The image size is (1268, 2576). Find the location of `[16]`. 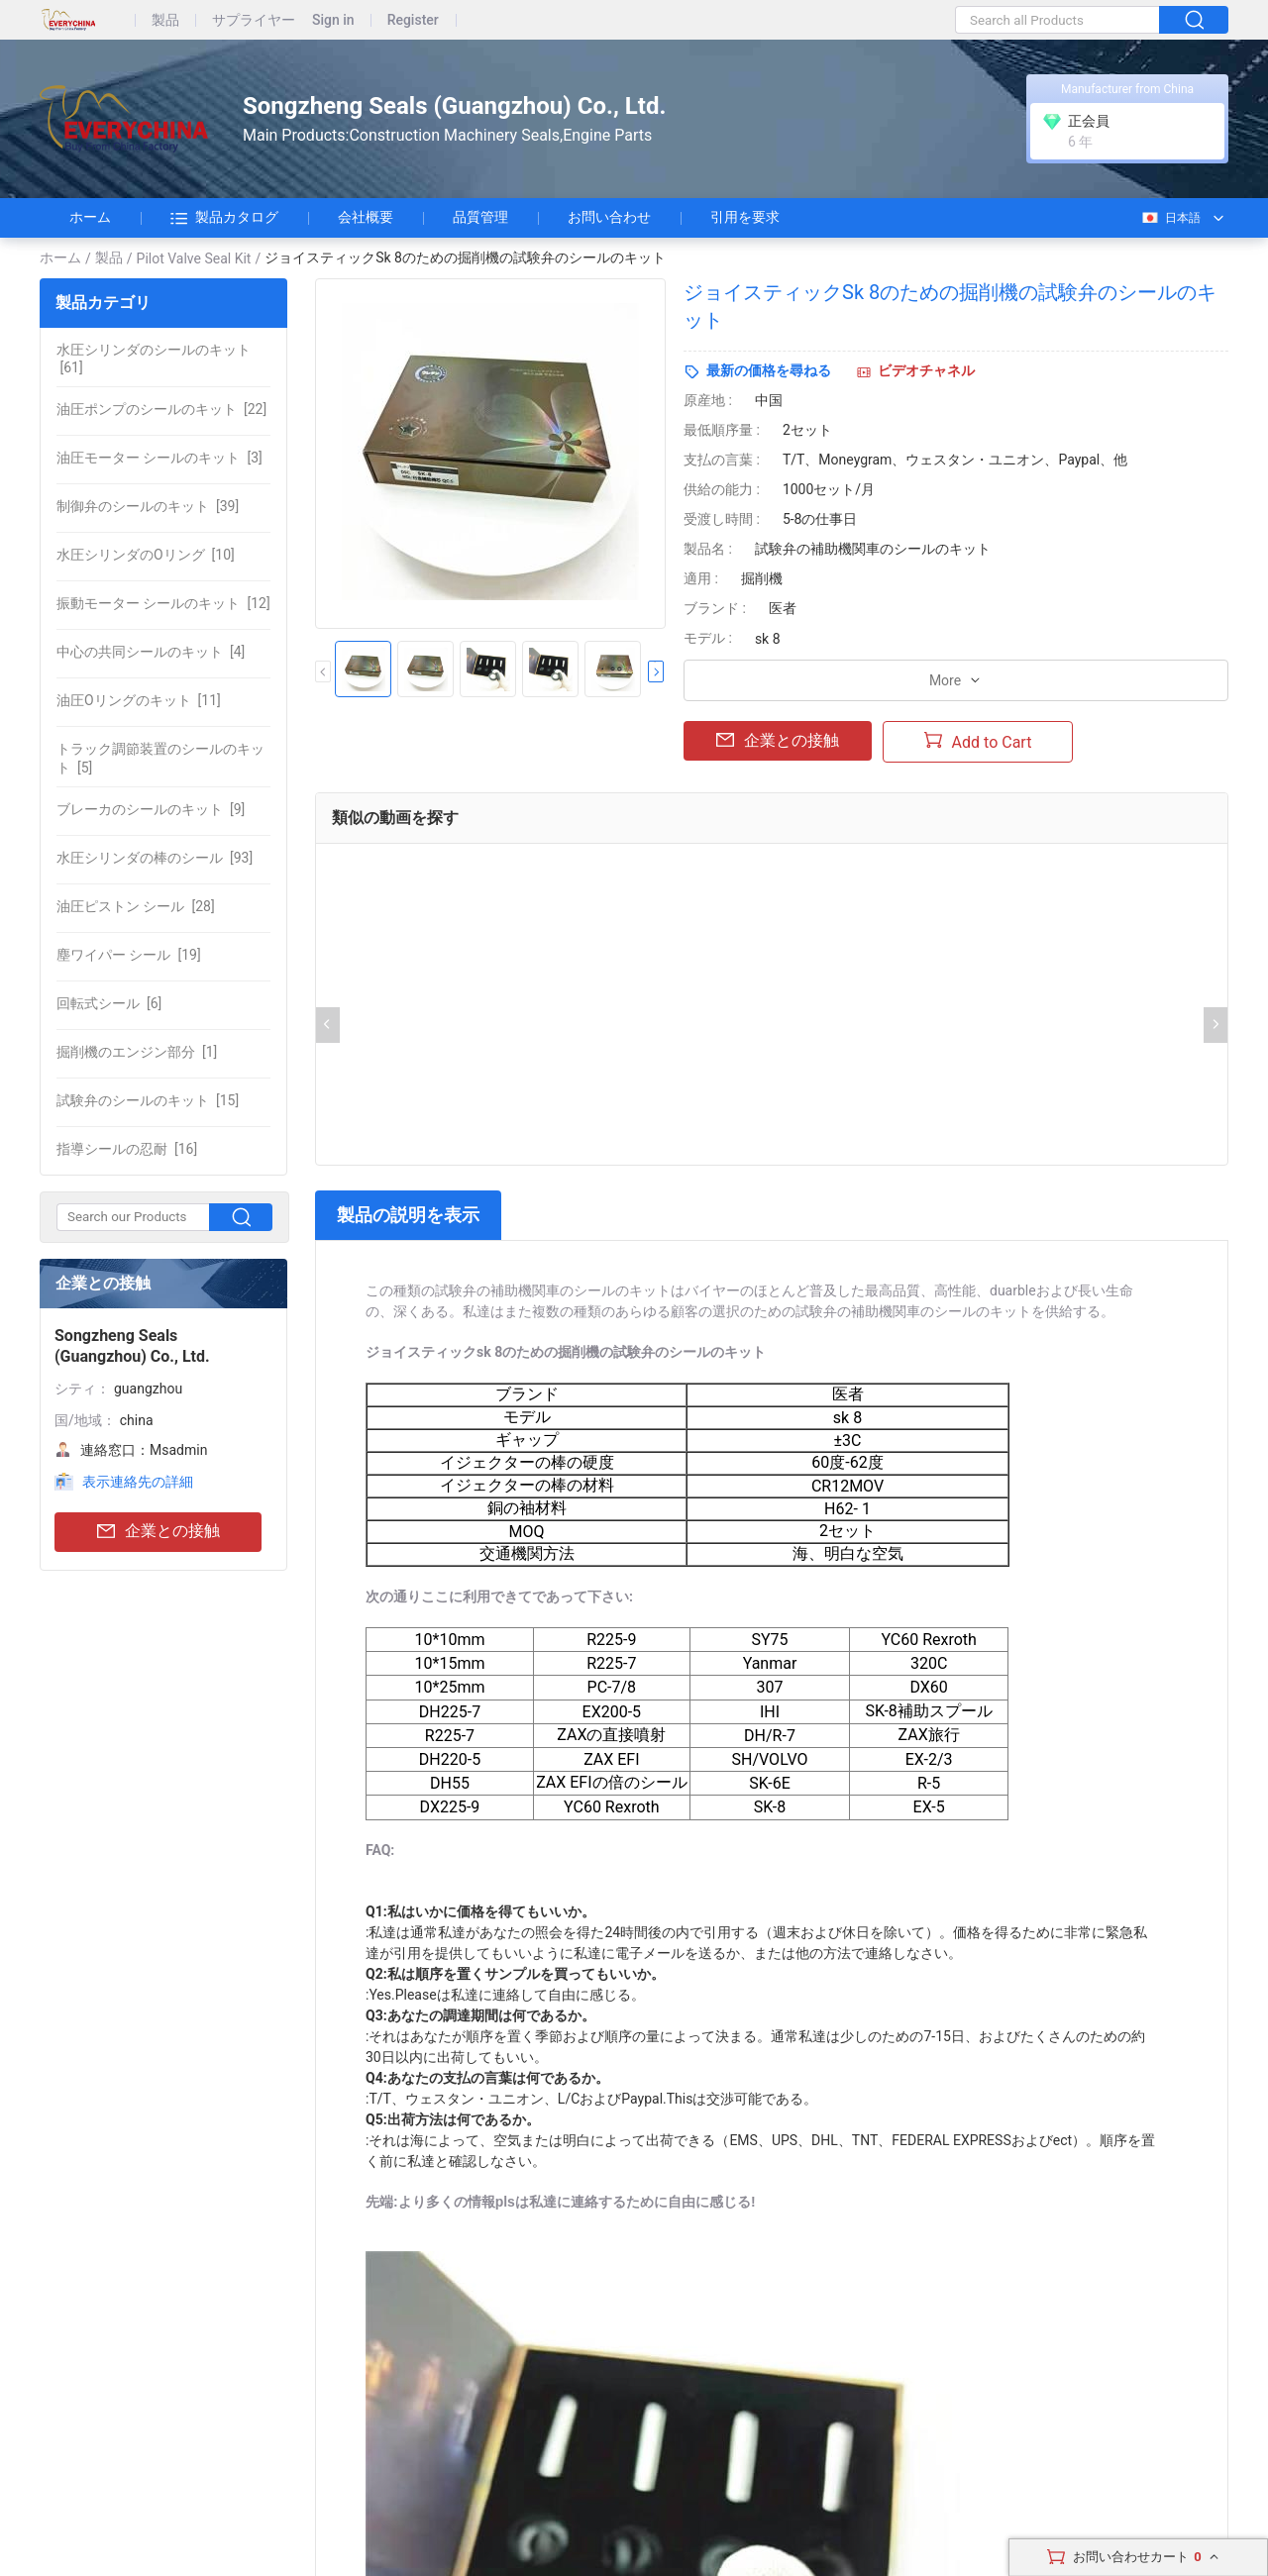

[16] is located at coordinates (126, 1149).